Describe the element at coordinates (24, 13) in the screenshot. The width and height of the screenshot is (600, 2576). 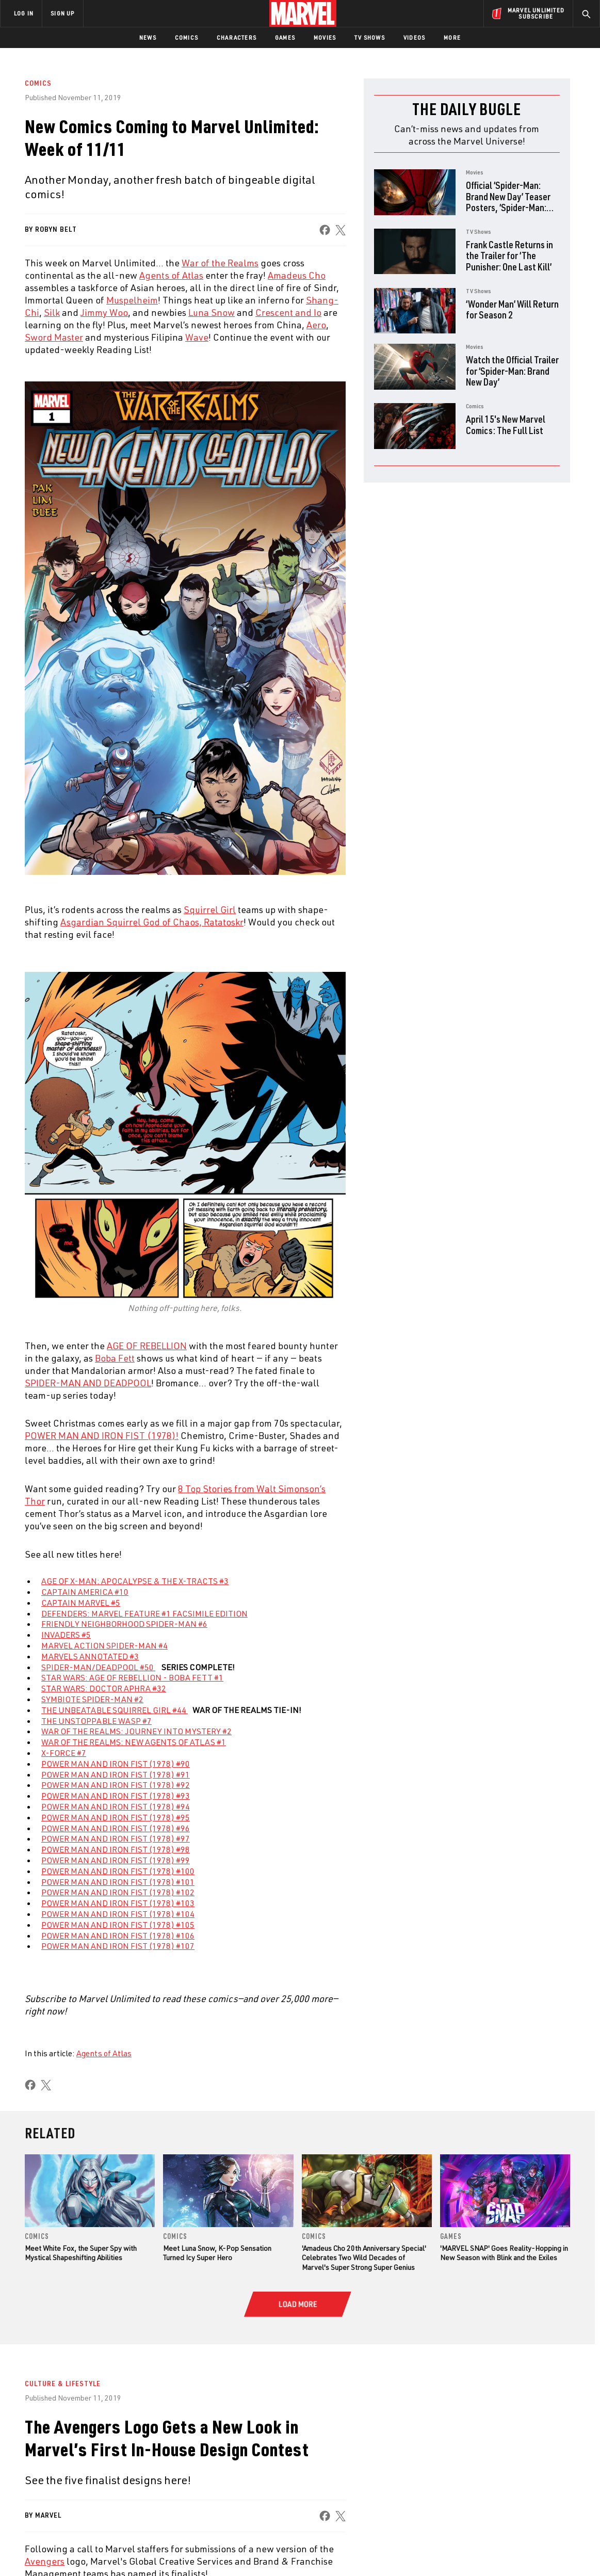
I see `LOG IN` at that location.